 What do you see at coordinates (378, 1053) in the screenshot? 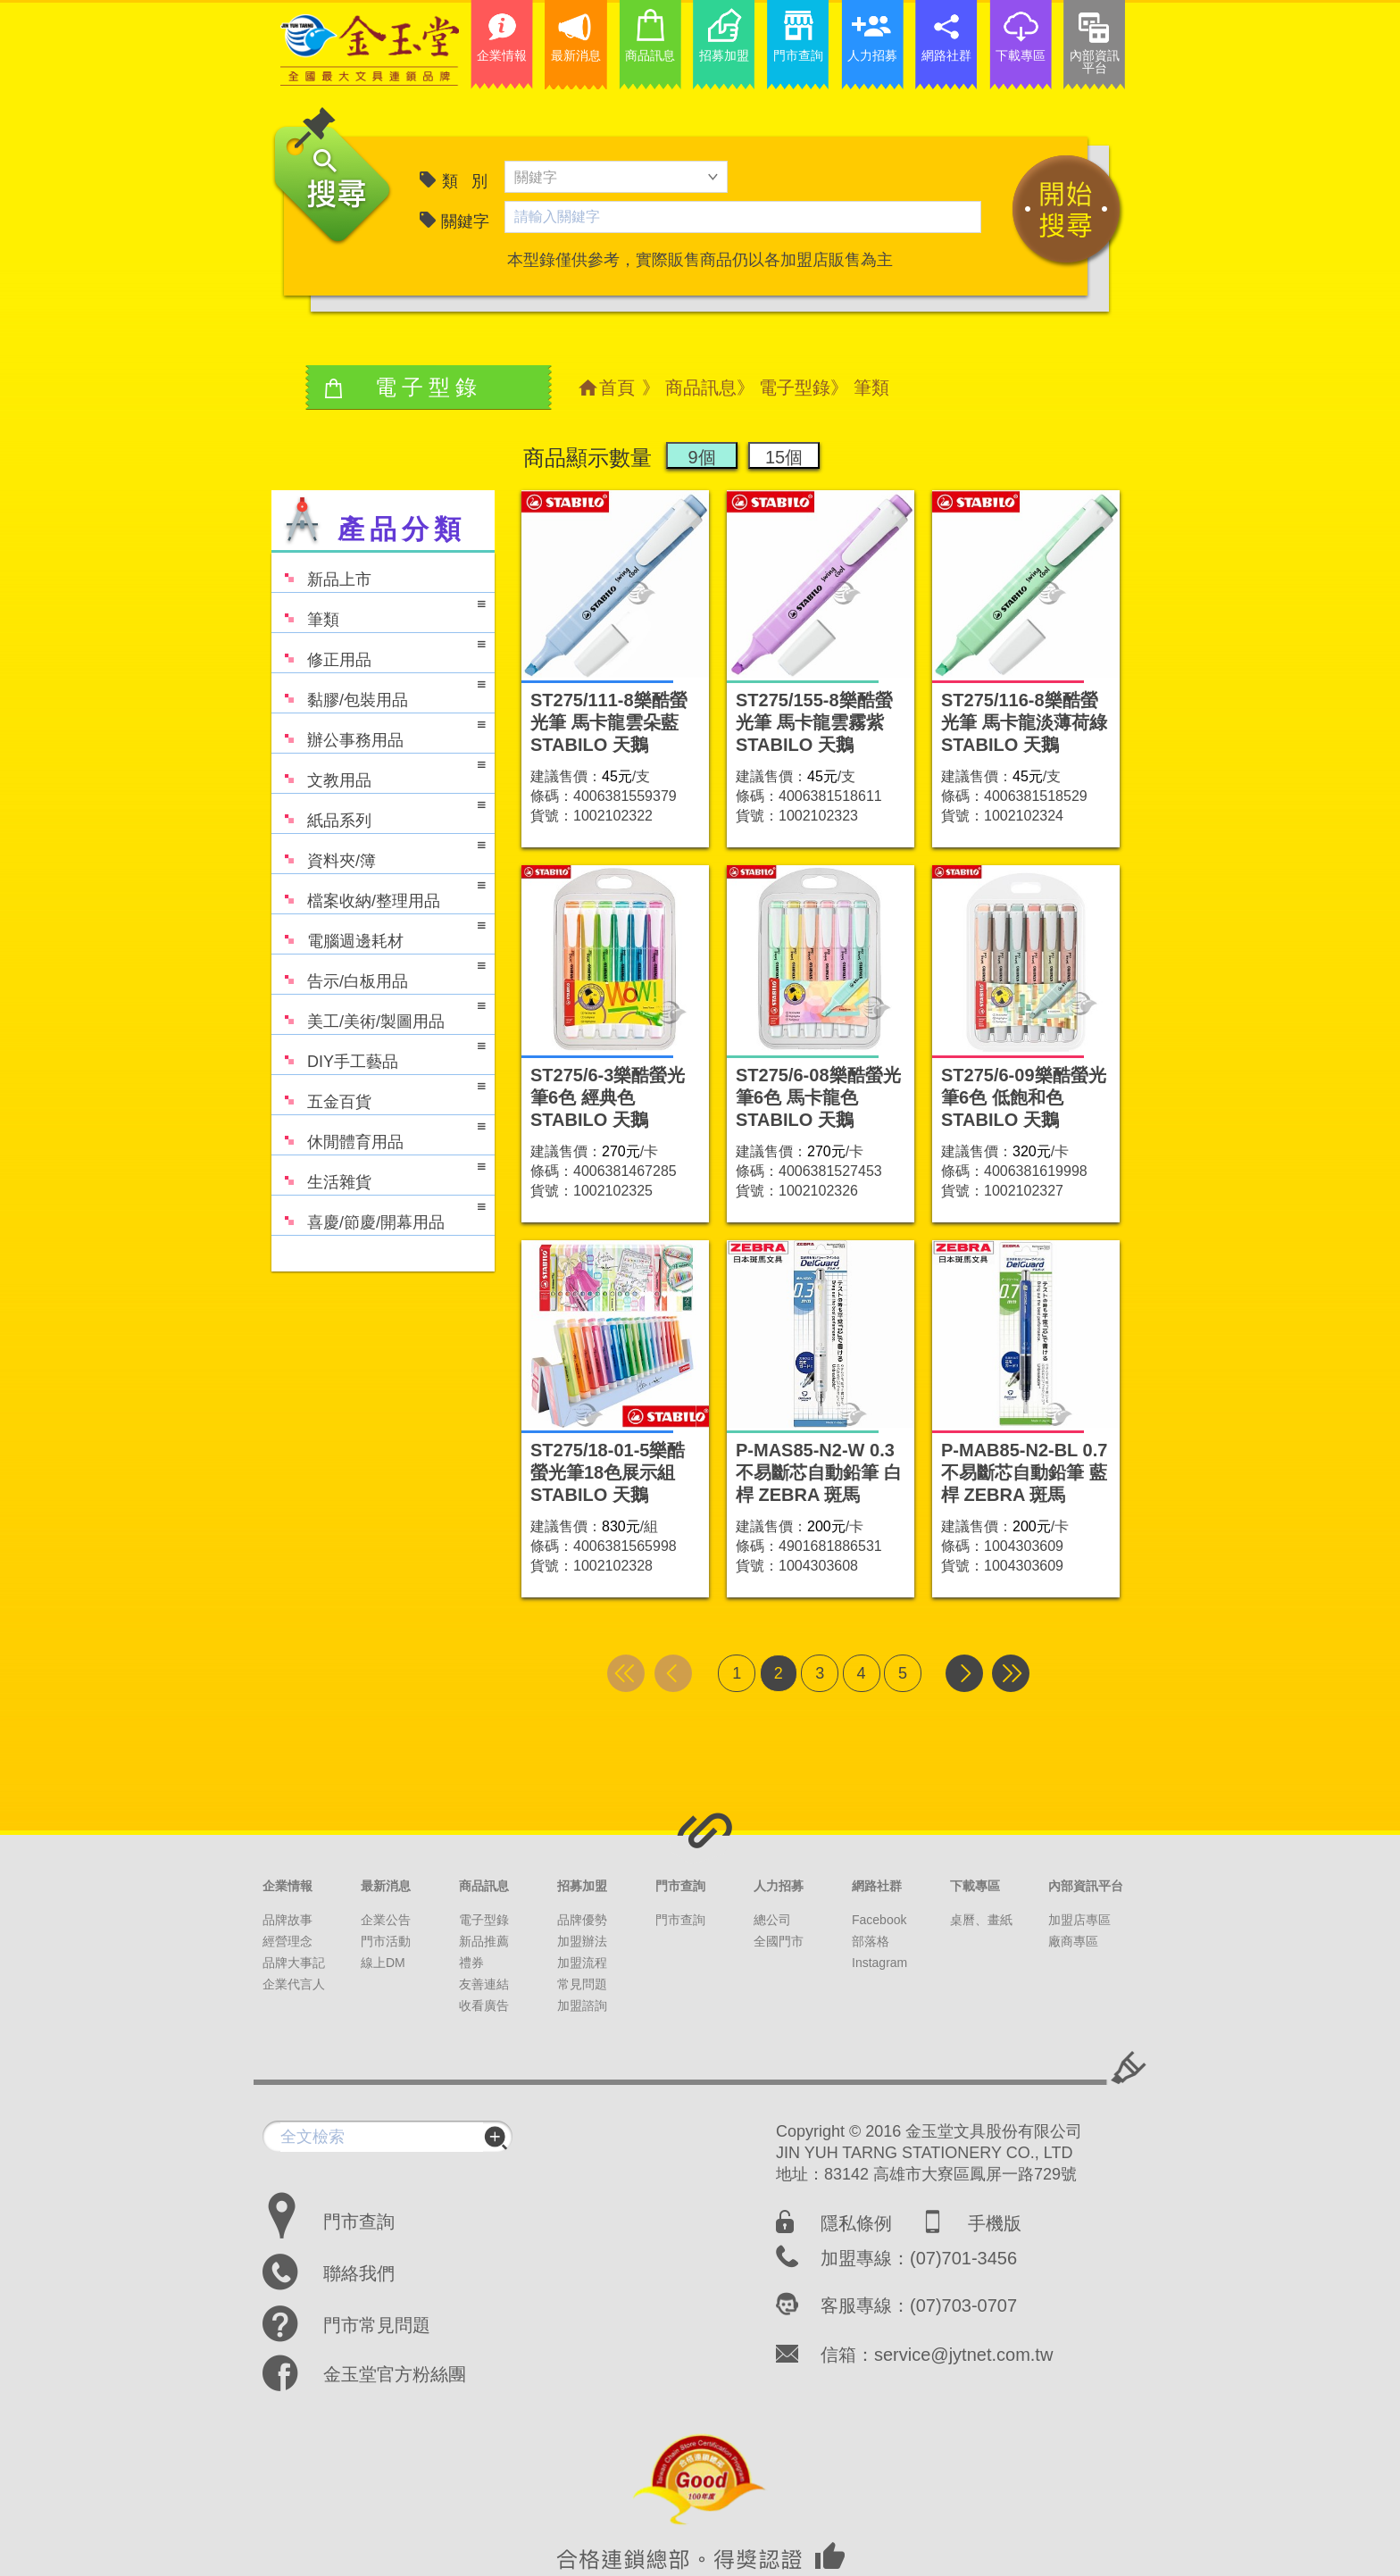
I see `DIY手工藝品` at bounding box center [378, 1053].